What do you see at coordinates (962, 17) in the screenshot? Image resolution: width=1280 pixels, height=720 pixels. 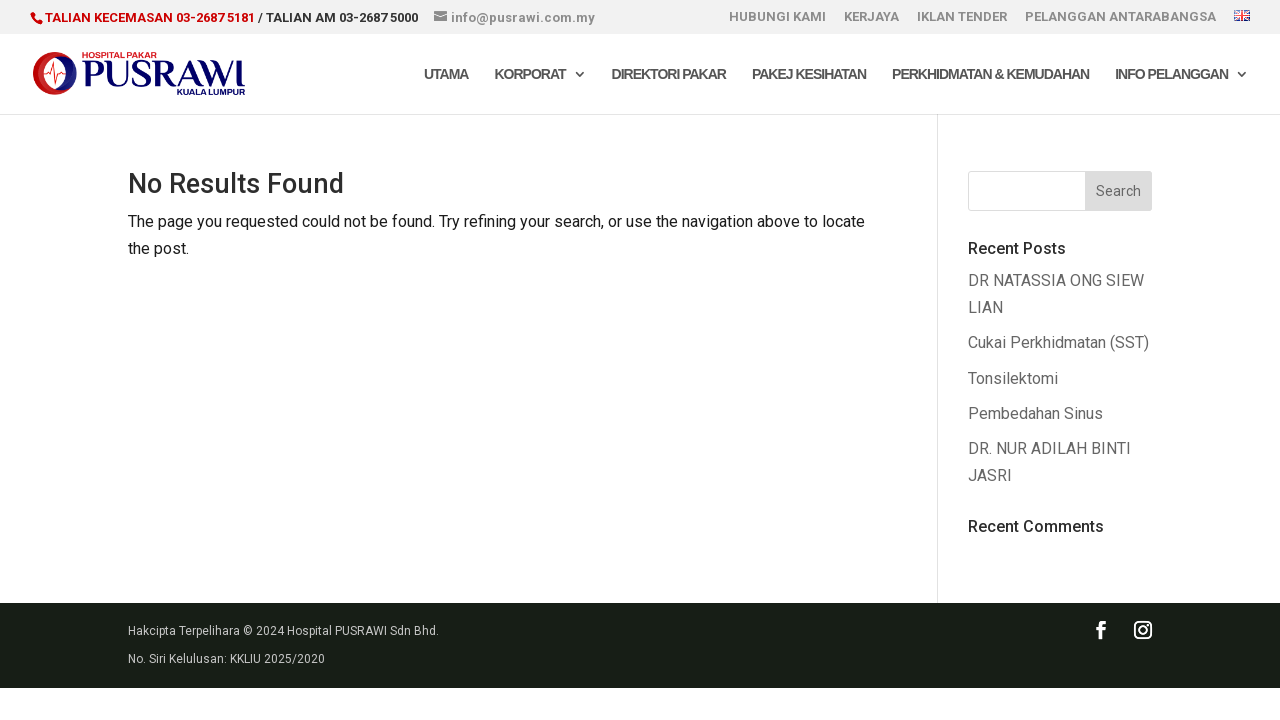 I see `IKLAN TENDER` at bounding box center [962, 17].